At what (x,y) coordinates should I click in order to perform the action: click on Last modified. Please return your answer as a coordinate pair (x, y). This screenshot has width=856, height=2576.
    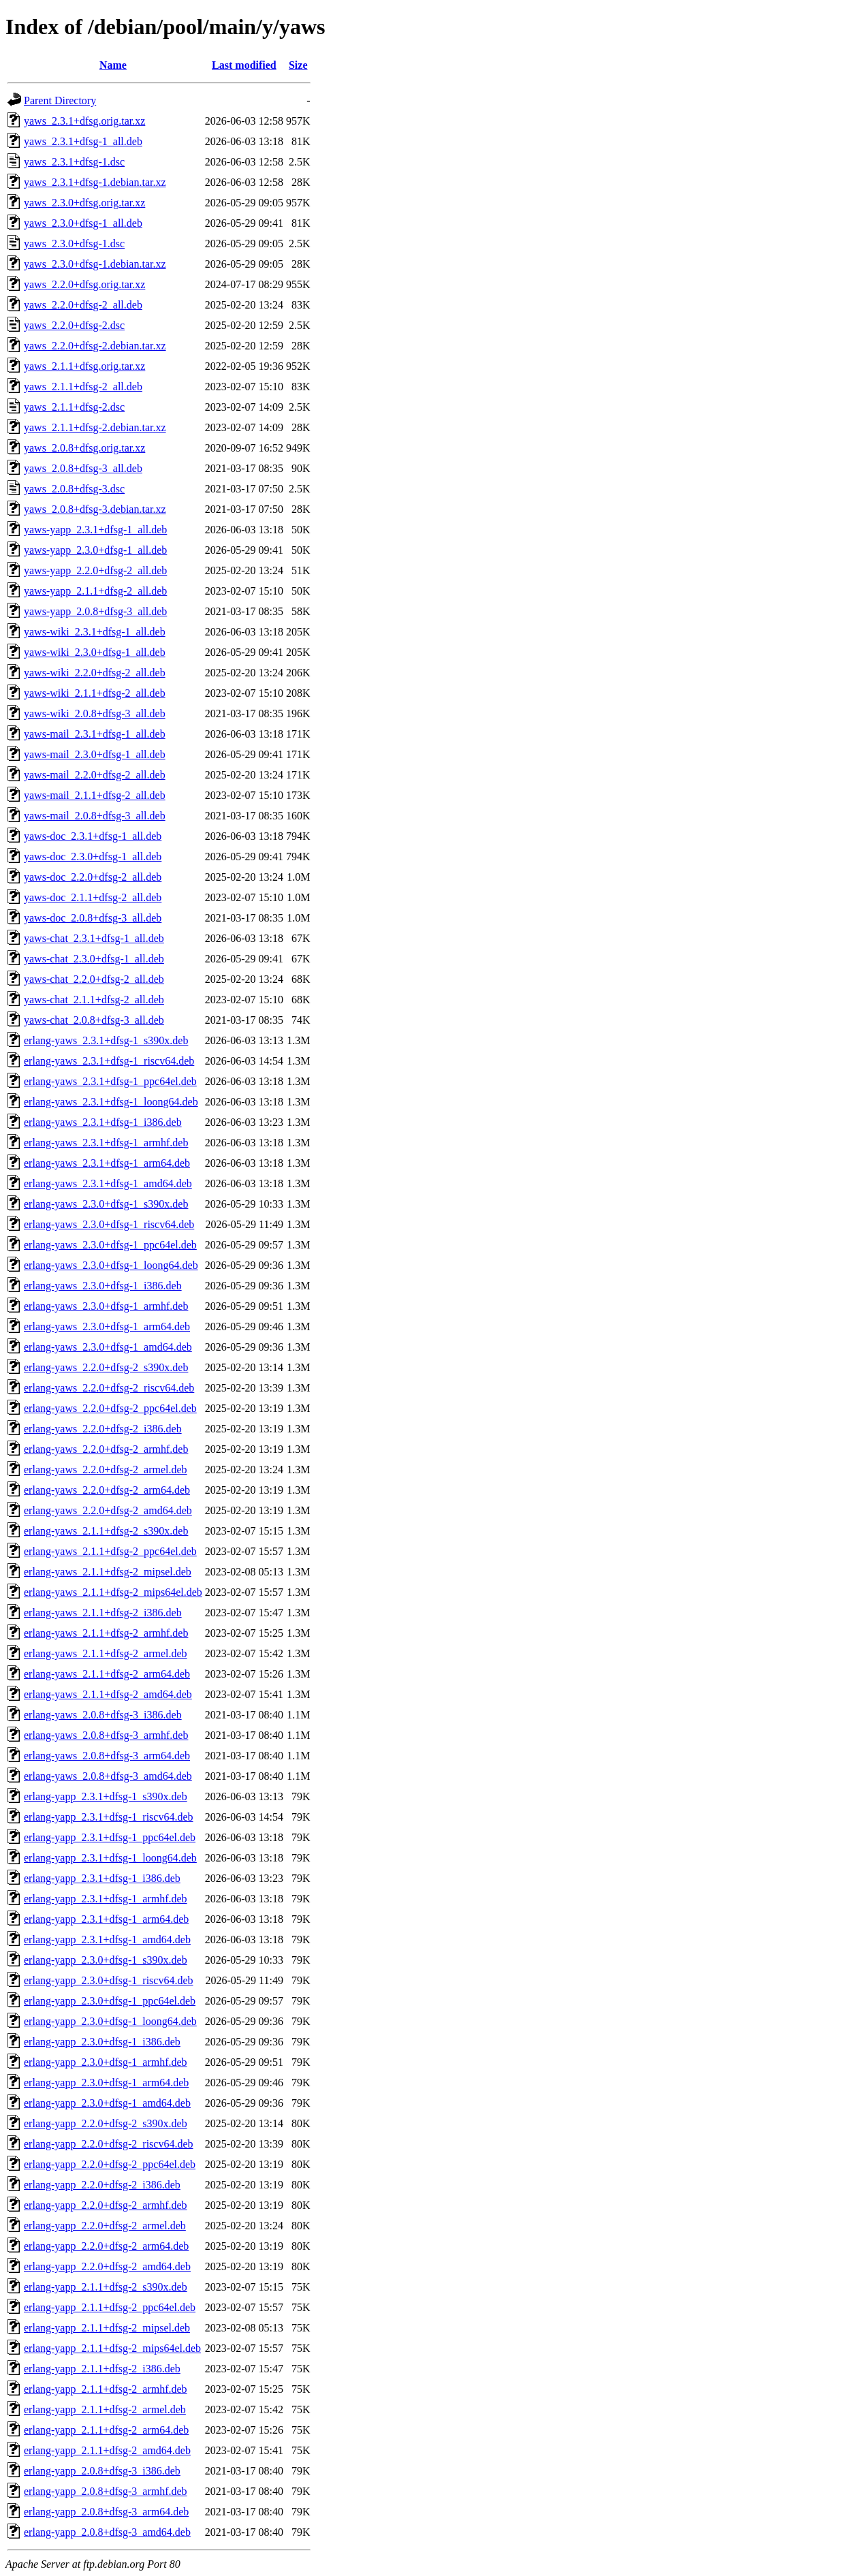
    Looking at the image, I should click on (244, 65).